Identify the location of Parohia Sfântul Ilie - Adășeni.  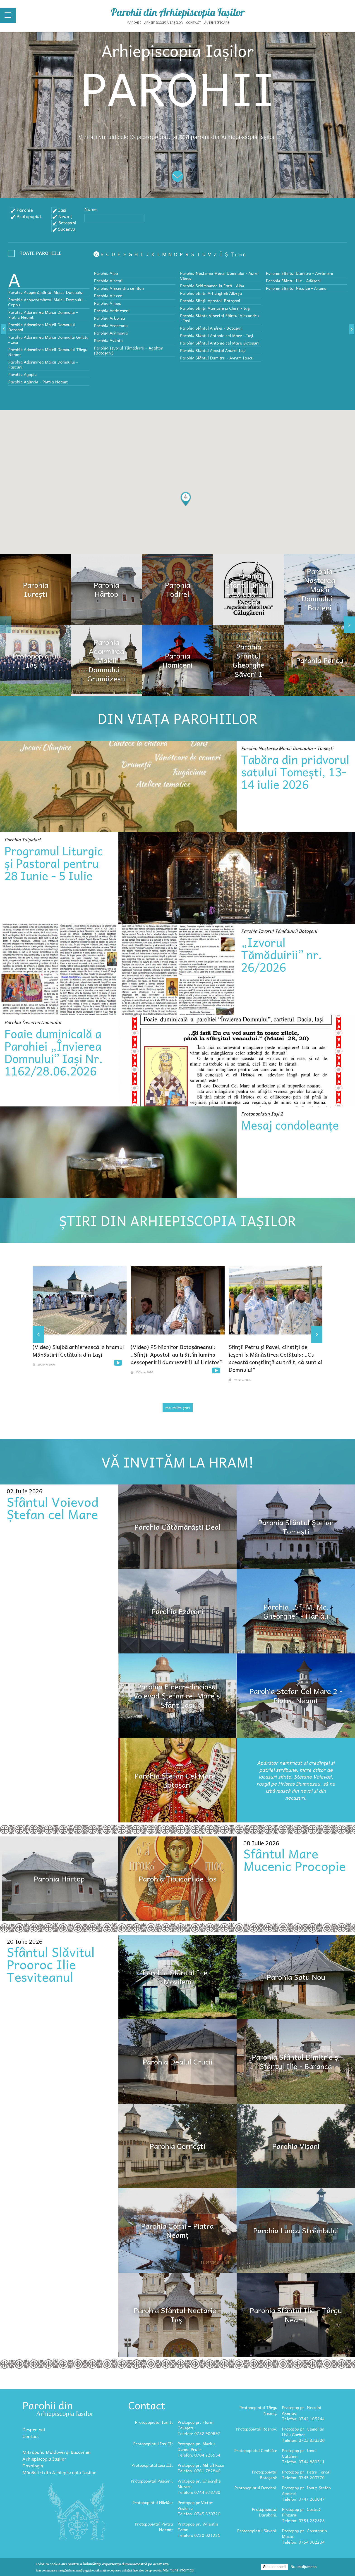
(293, 280).